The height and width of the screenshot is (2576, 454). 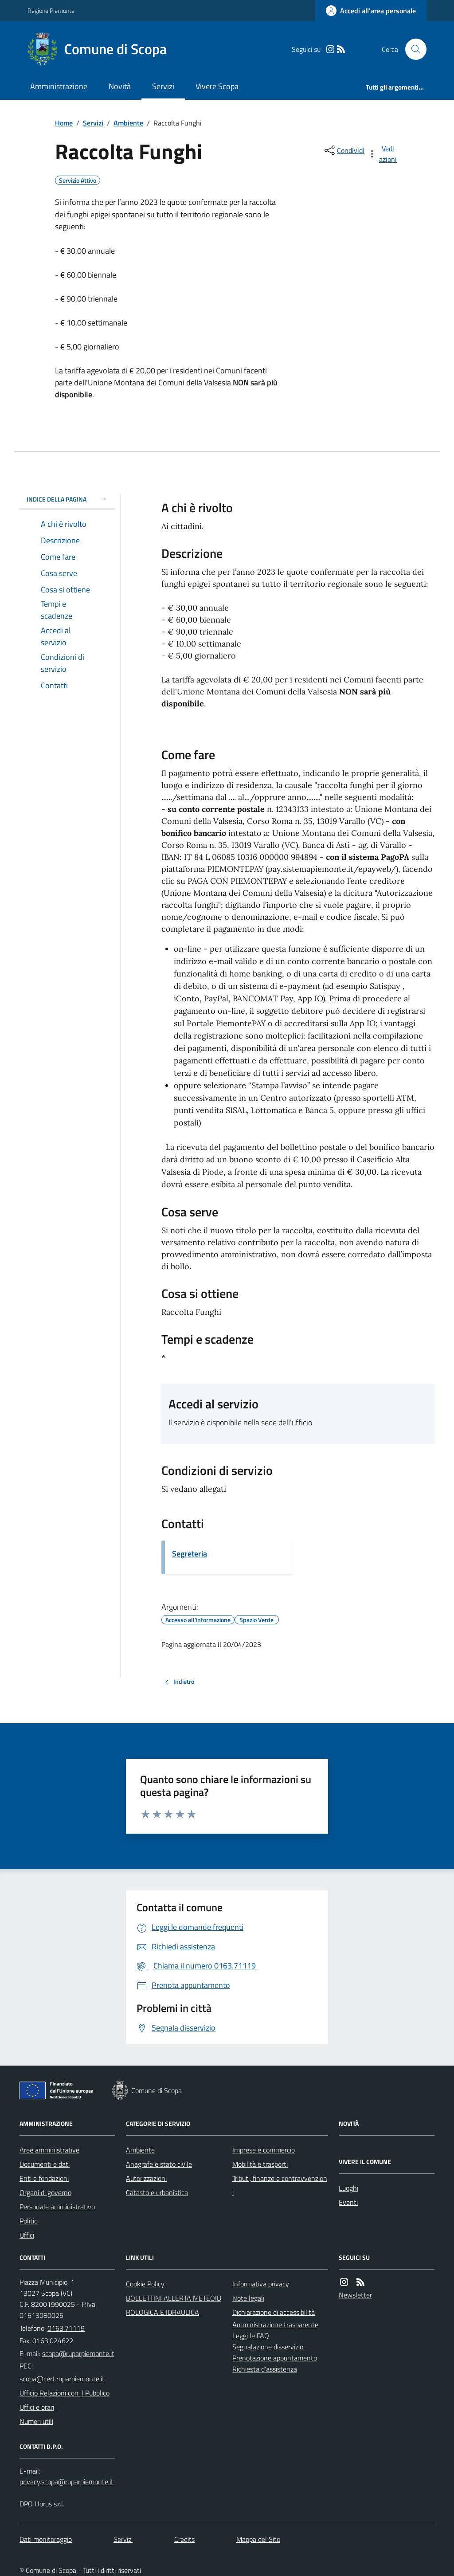 What do you see at coordinates (355, 2295) in the screenshot?
I see `Newsletter` at bounding box center [355, 2295].